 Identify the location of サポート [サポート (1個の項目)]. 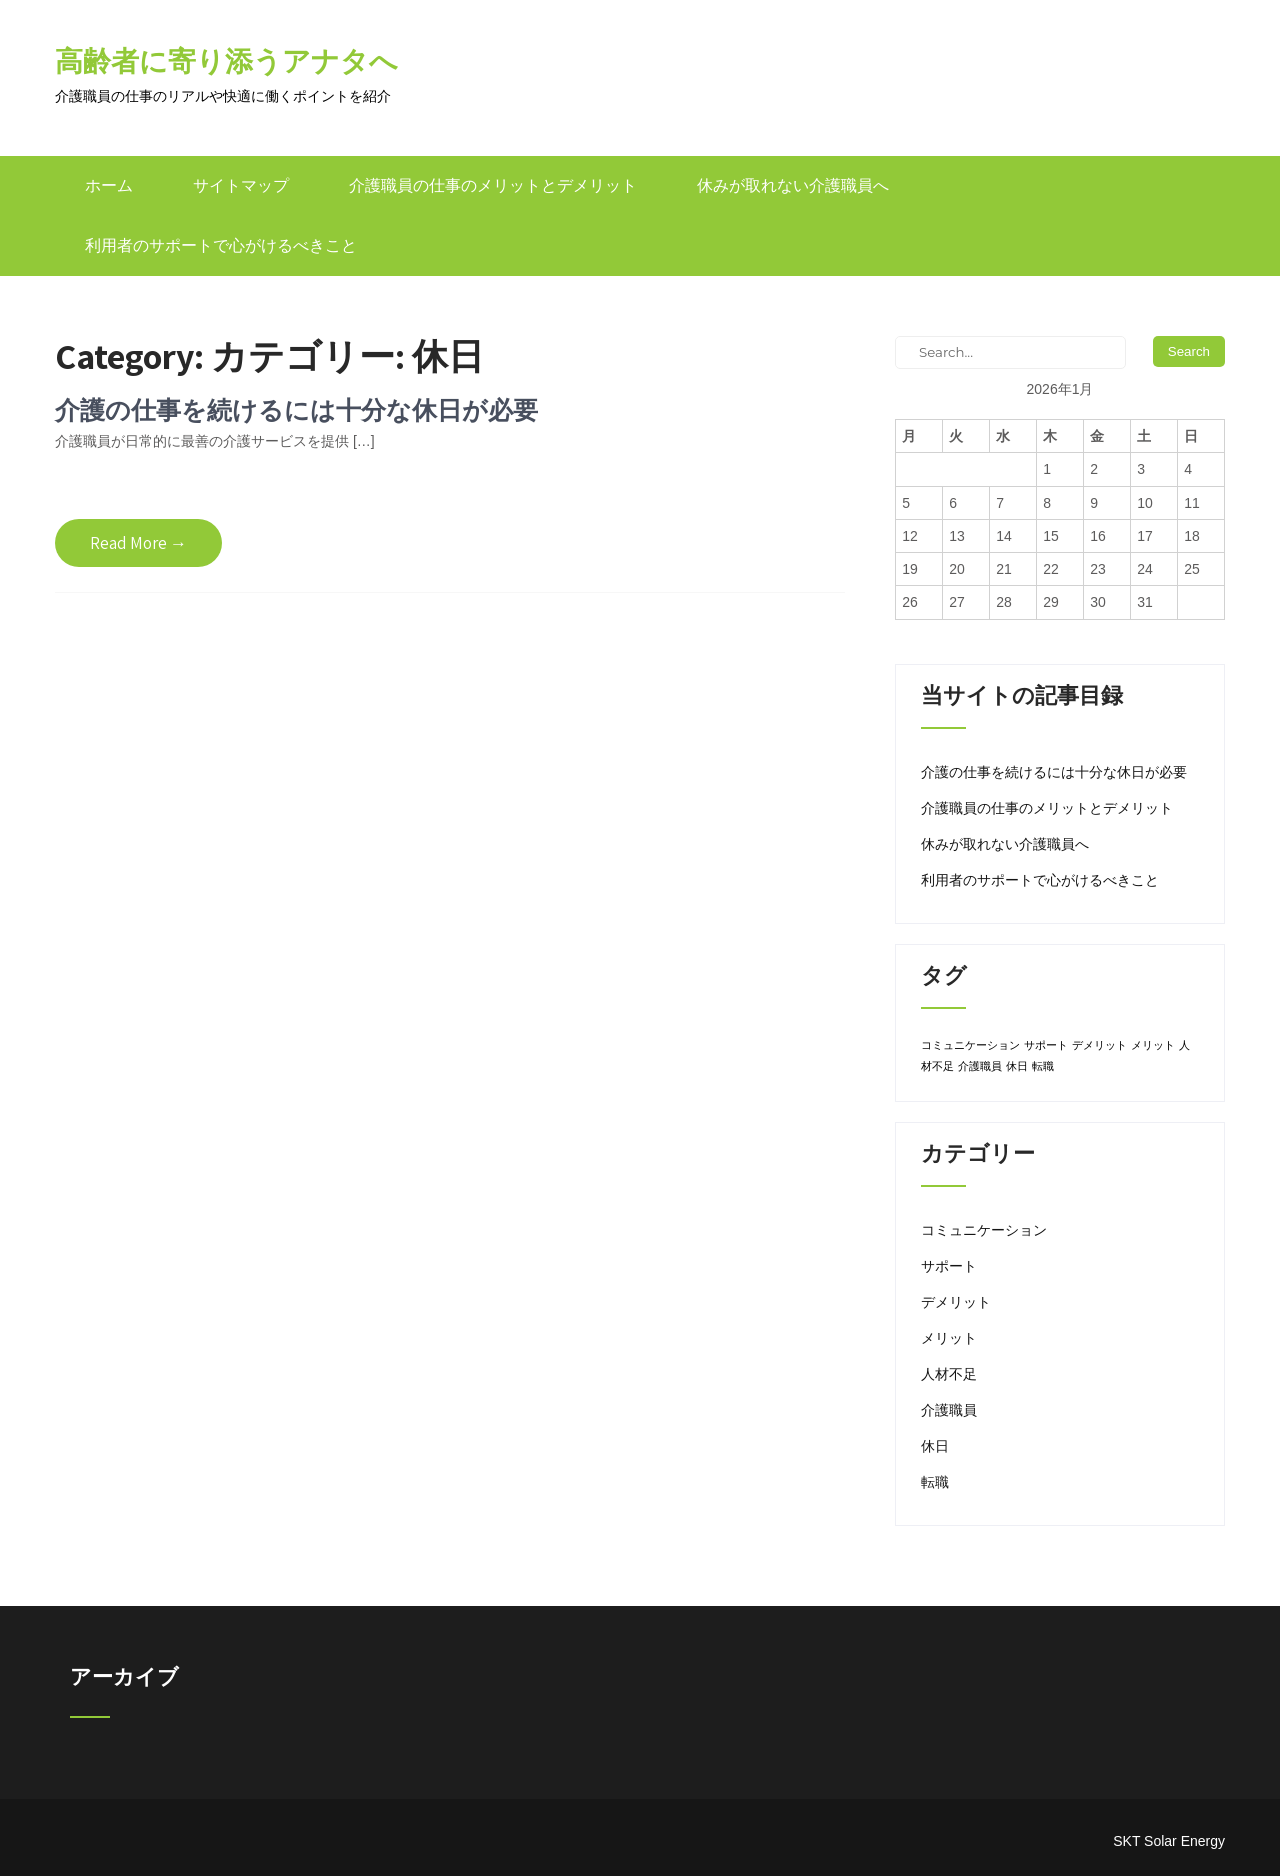
(1046, 1045).